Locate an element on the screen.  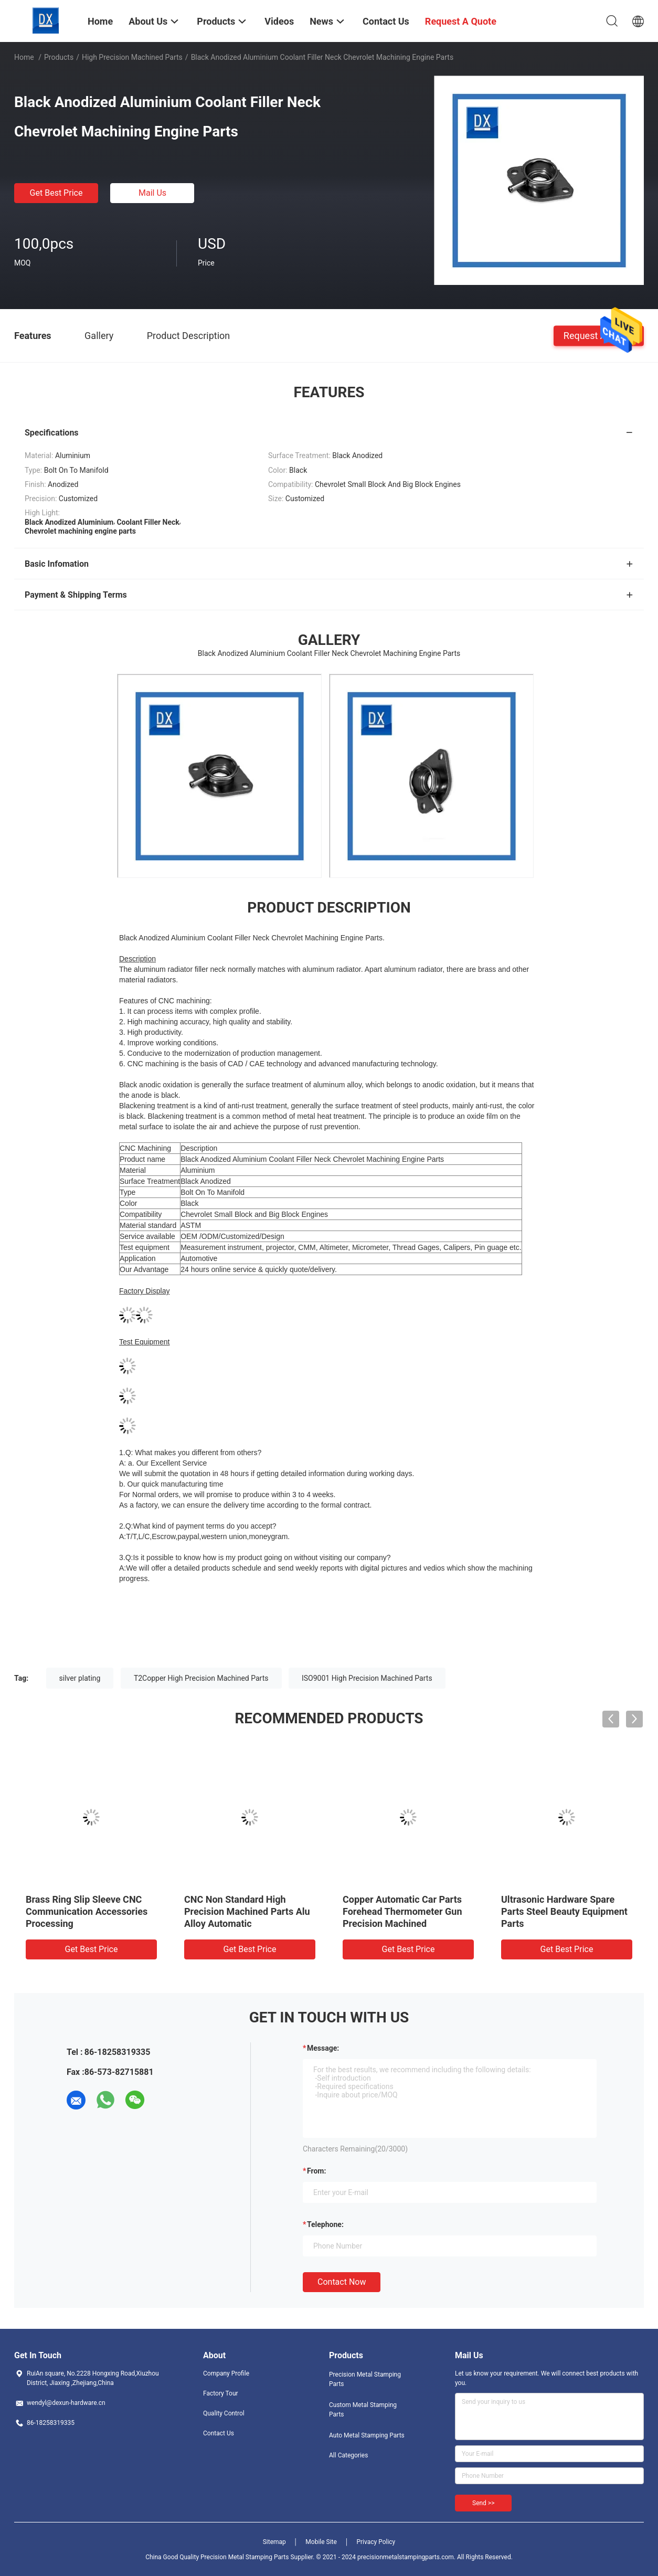
Home is located at coordinates (24, 57).